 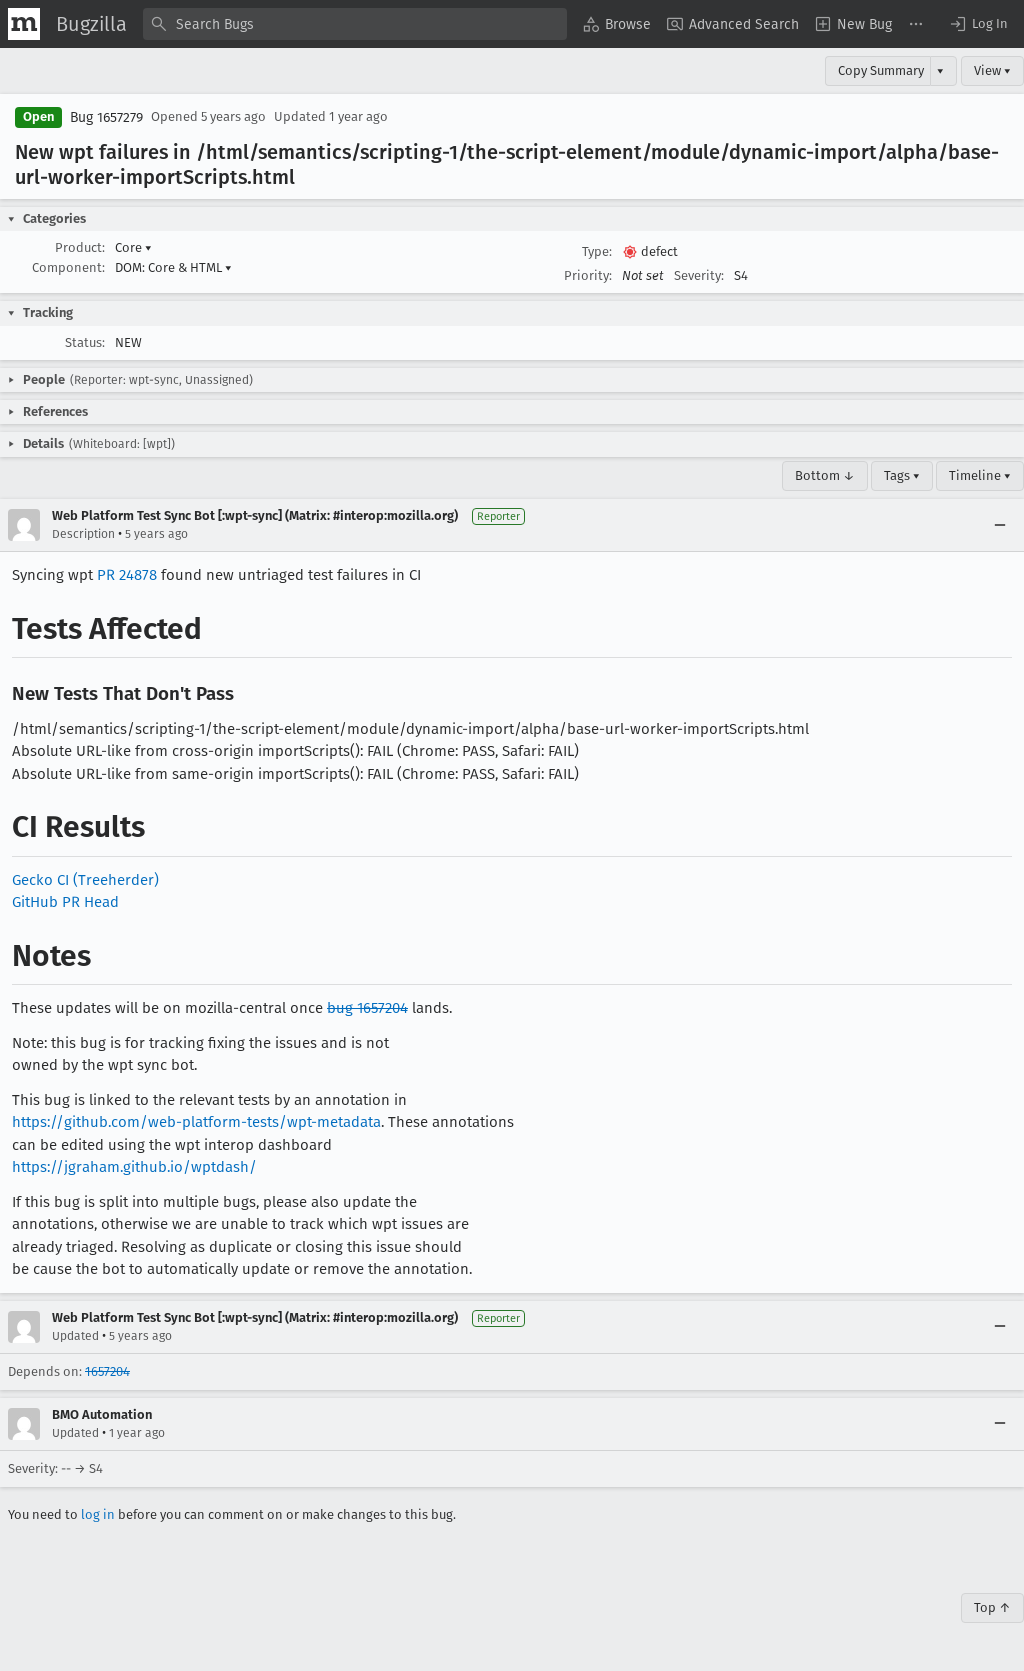 What do you see at coordinates (978, 24) in the screenshot?
I see `[button]` at bounding box center [978, 24].